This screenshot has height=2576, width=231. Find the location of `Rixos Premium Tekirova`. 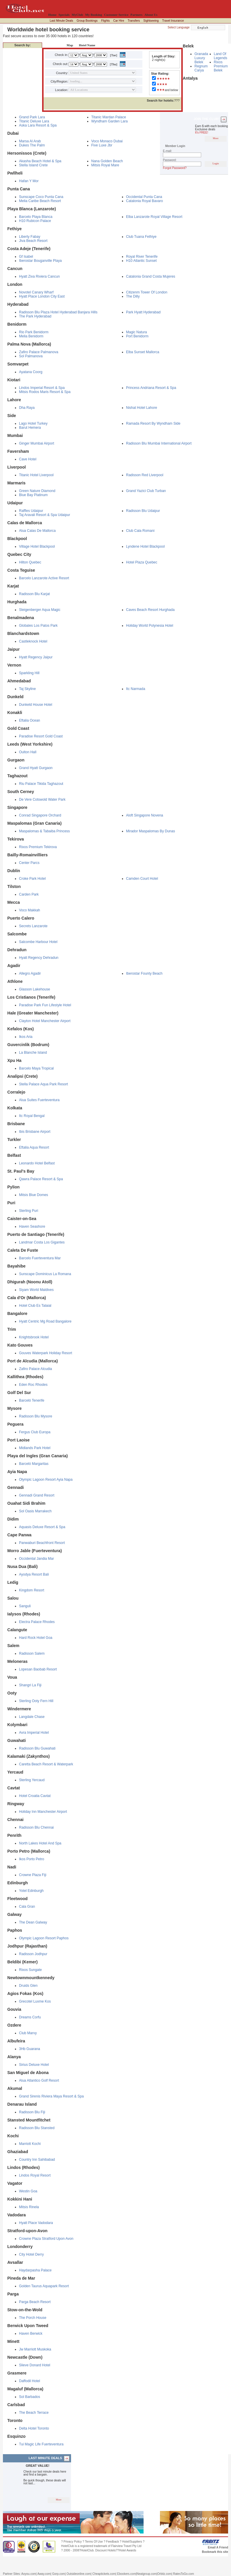

Rixos Premium Tekirova is located at coordinates (38, 847).